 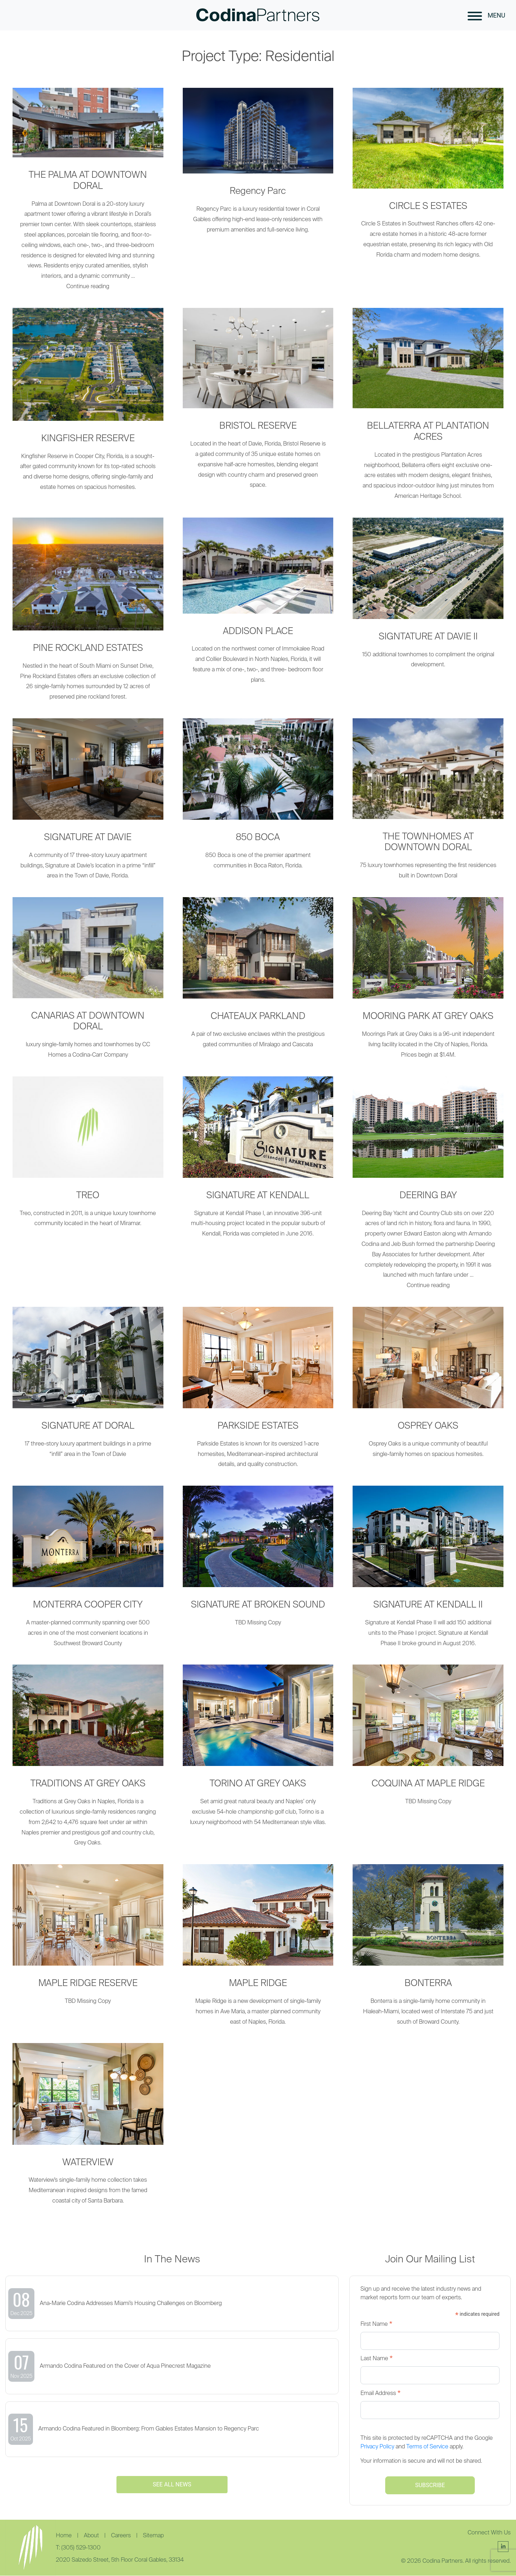 I want to click on [THE PALMA AT DOWNTOWN DORAL], so click(x=88, y=122).